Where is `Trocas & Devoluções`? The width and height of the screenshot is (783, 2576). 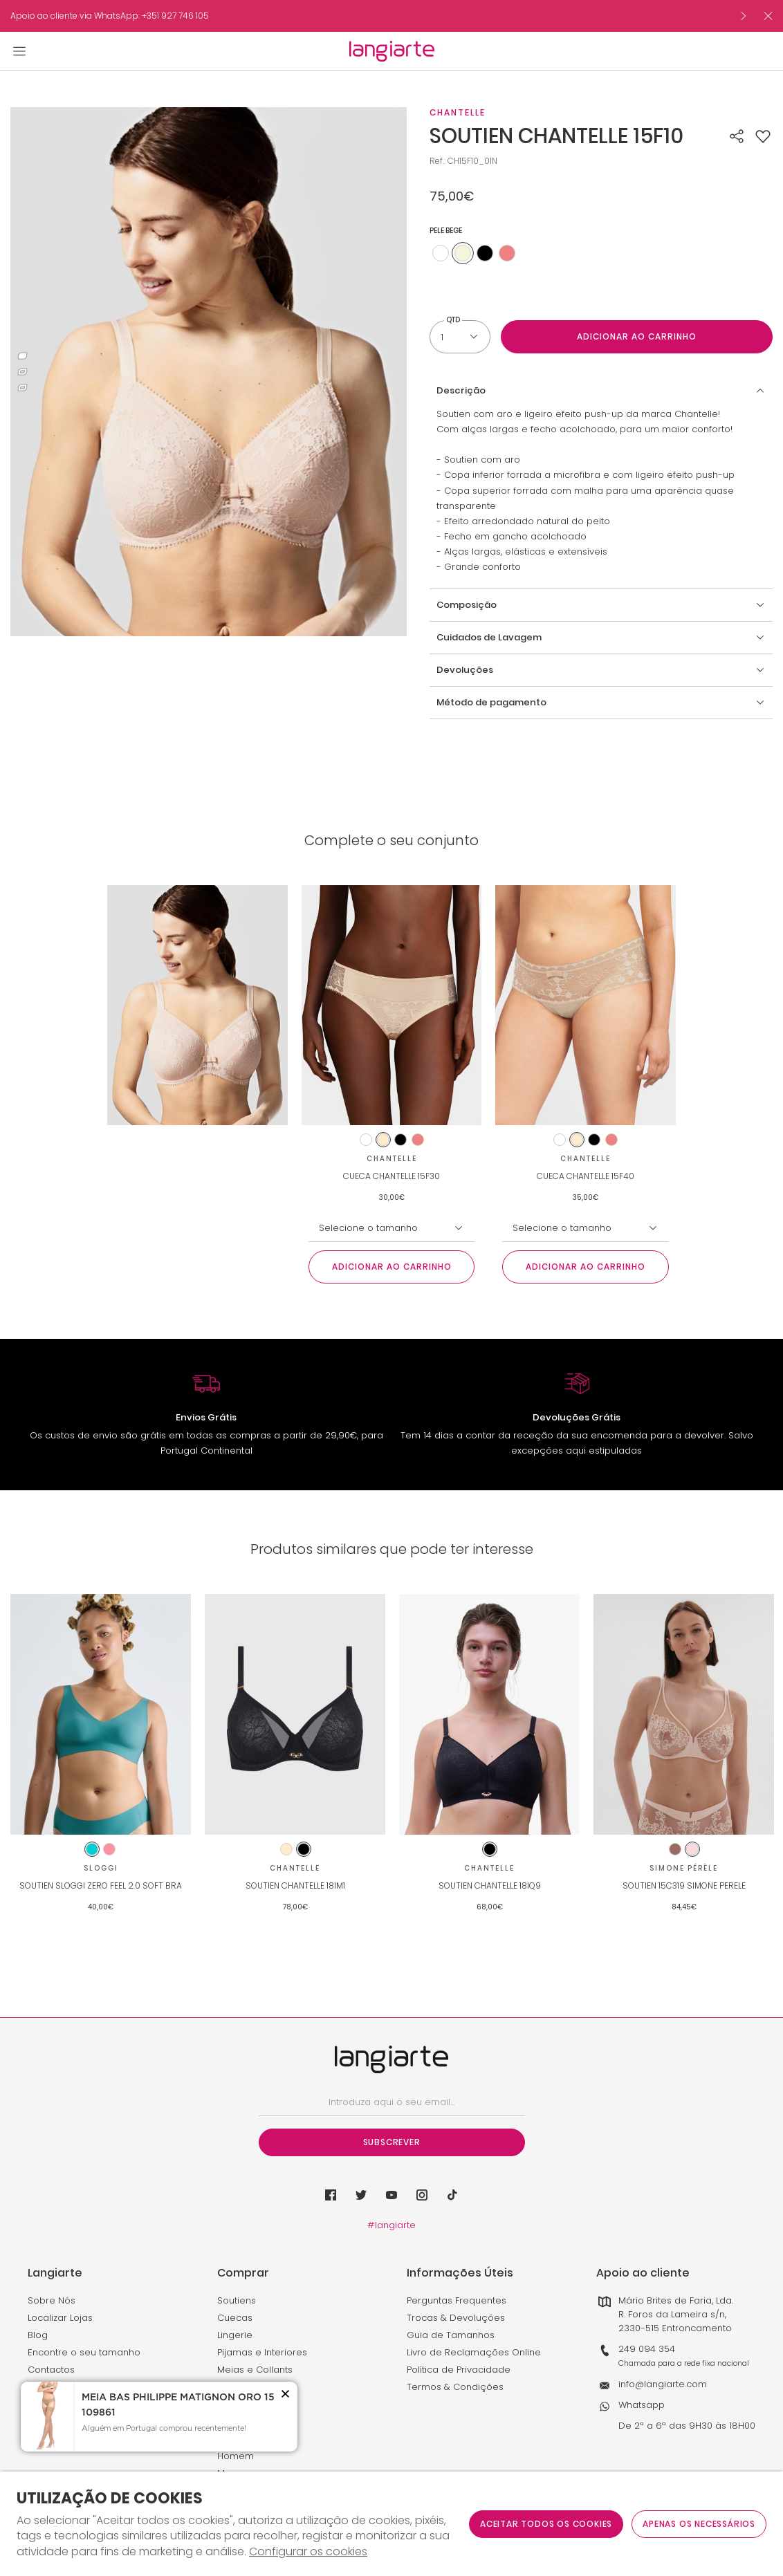
Trocas & Devoluções is located at coordinates (456, 2317).